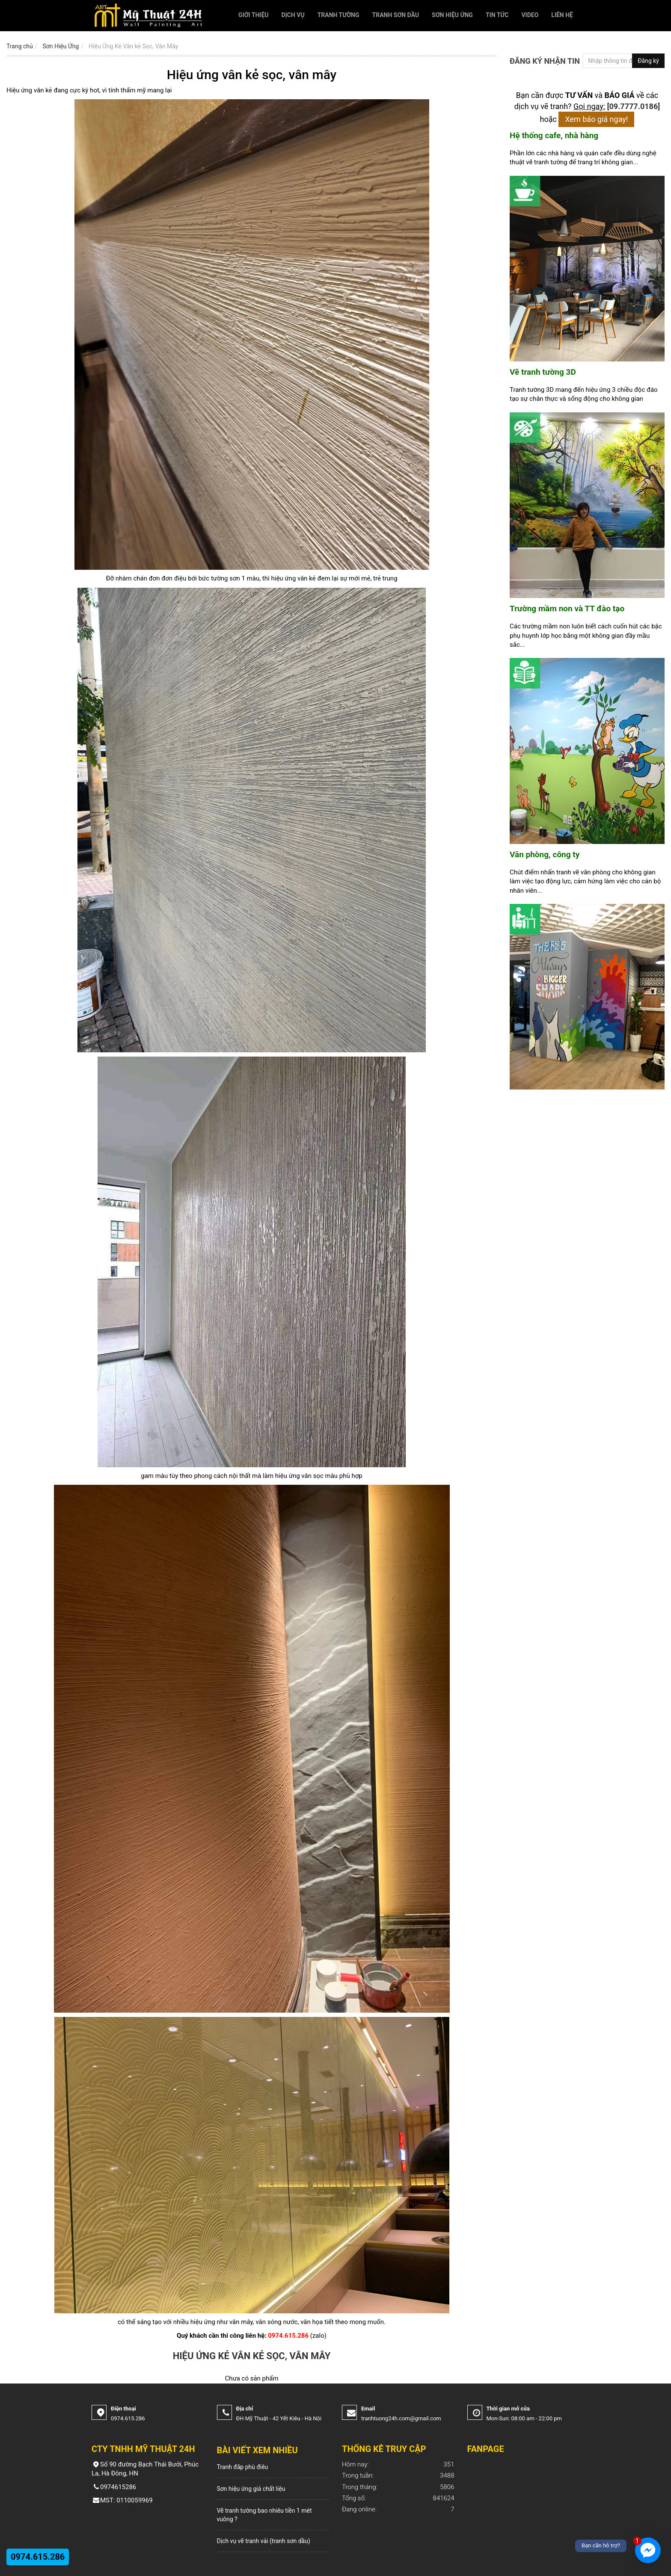  I want to click on 5806, so click(398, 2487).